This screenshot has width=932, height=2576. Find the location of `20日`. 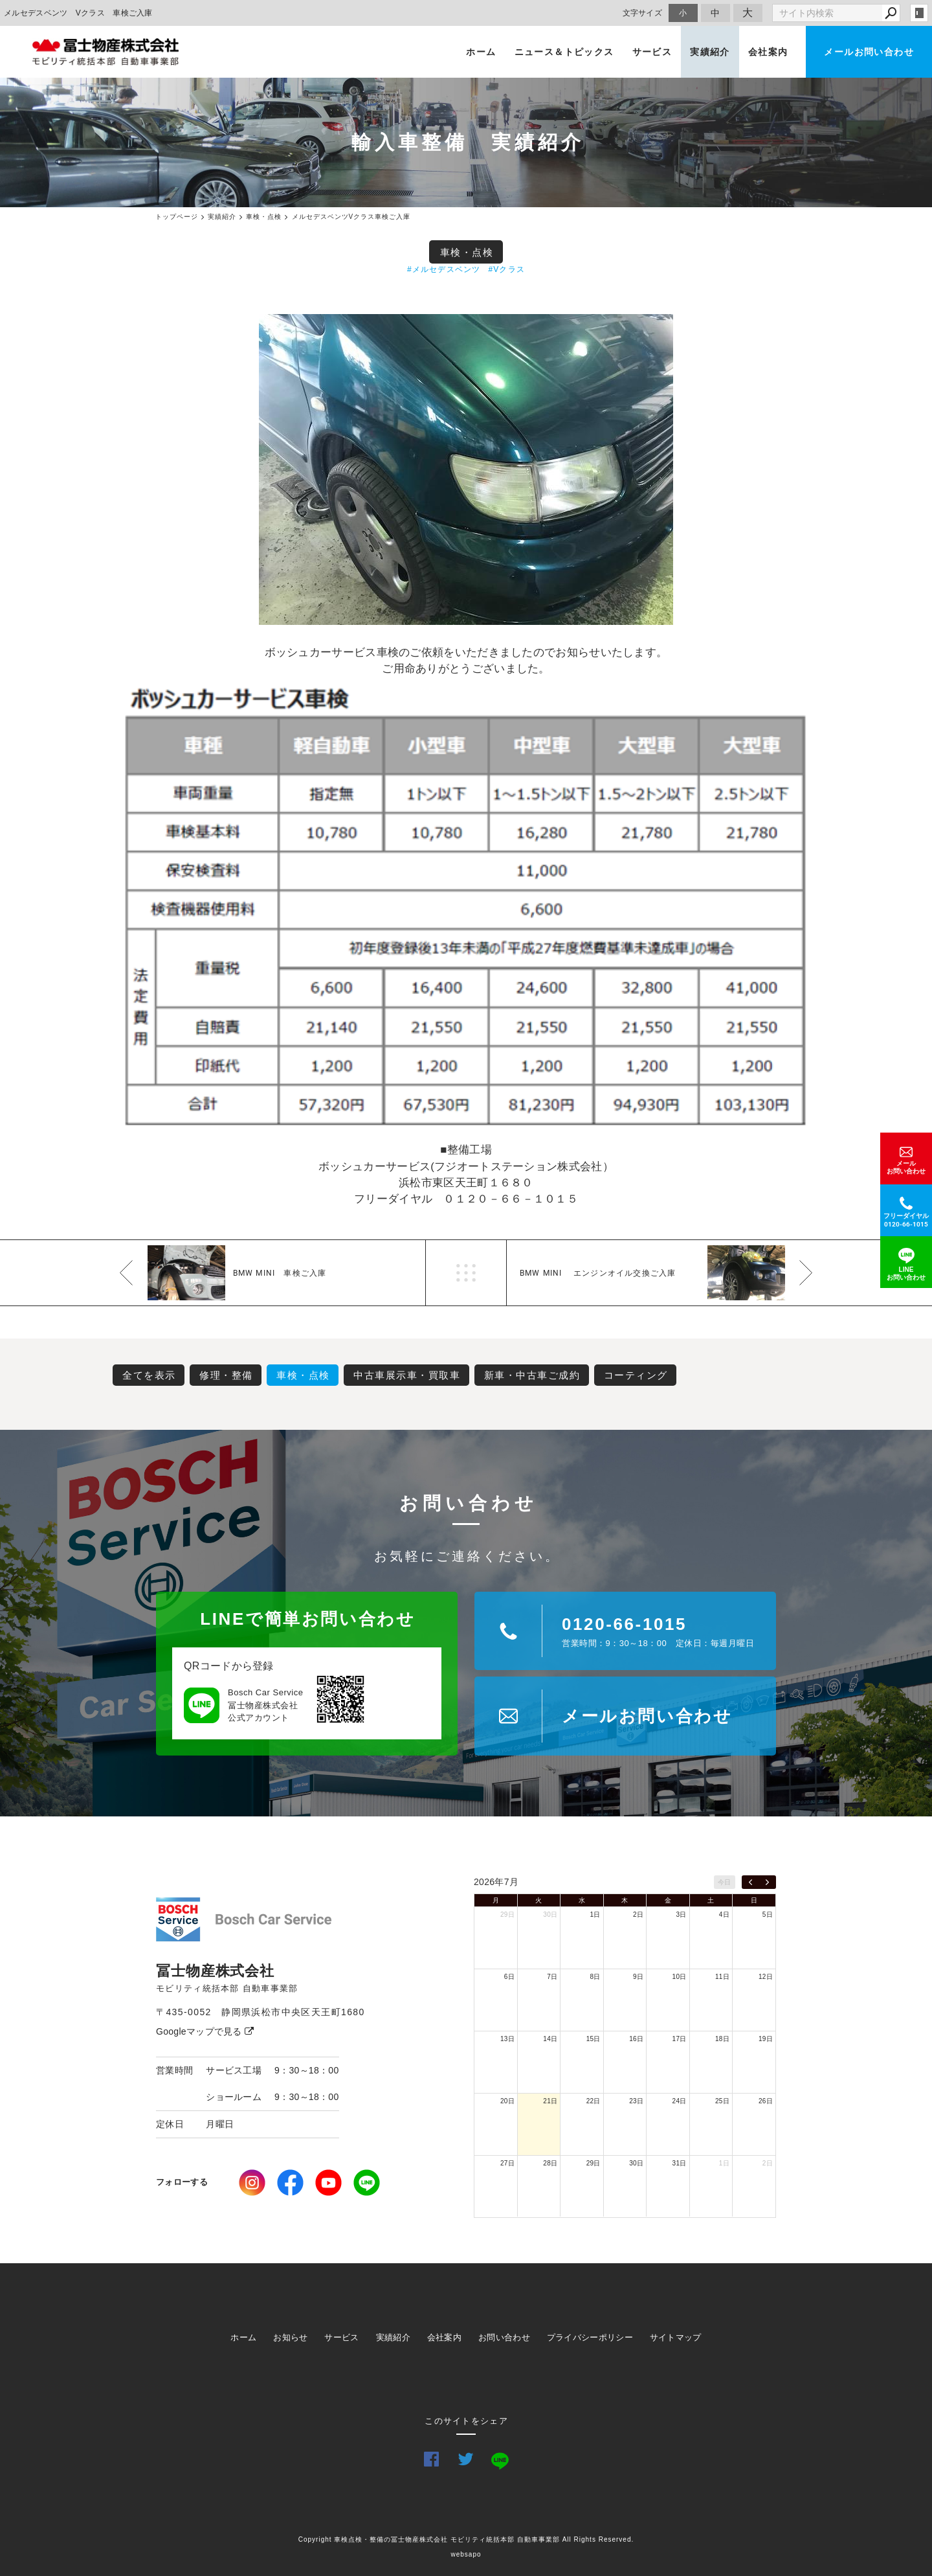

20日 is located at coordinates (507, 2101).